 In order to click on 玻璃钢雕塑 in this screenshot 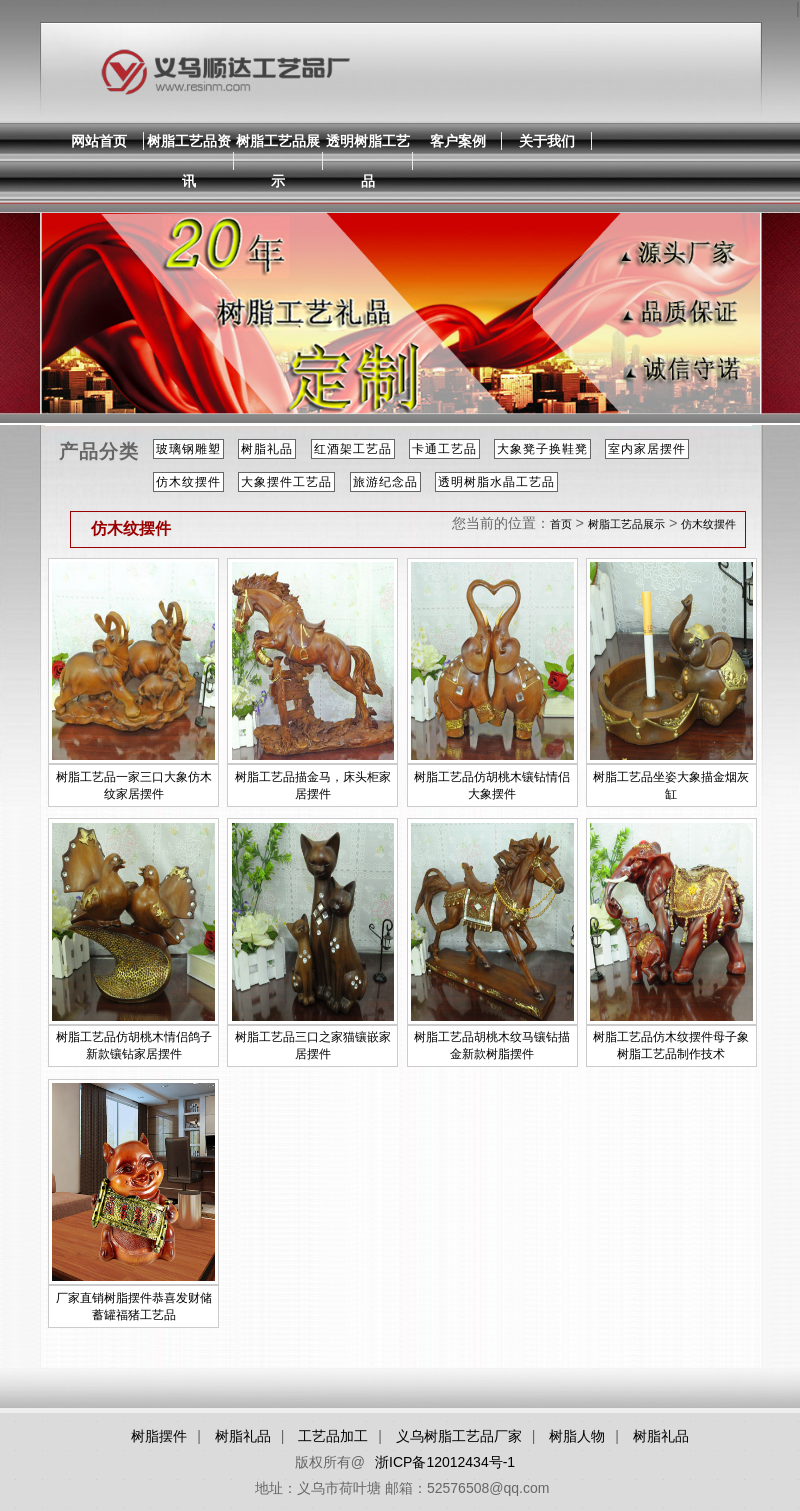, I will do `click(188, 449)`.